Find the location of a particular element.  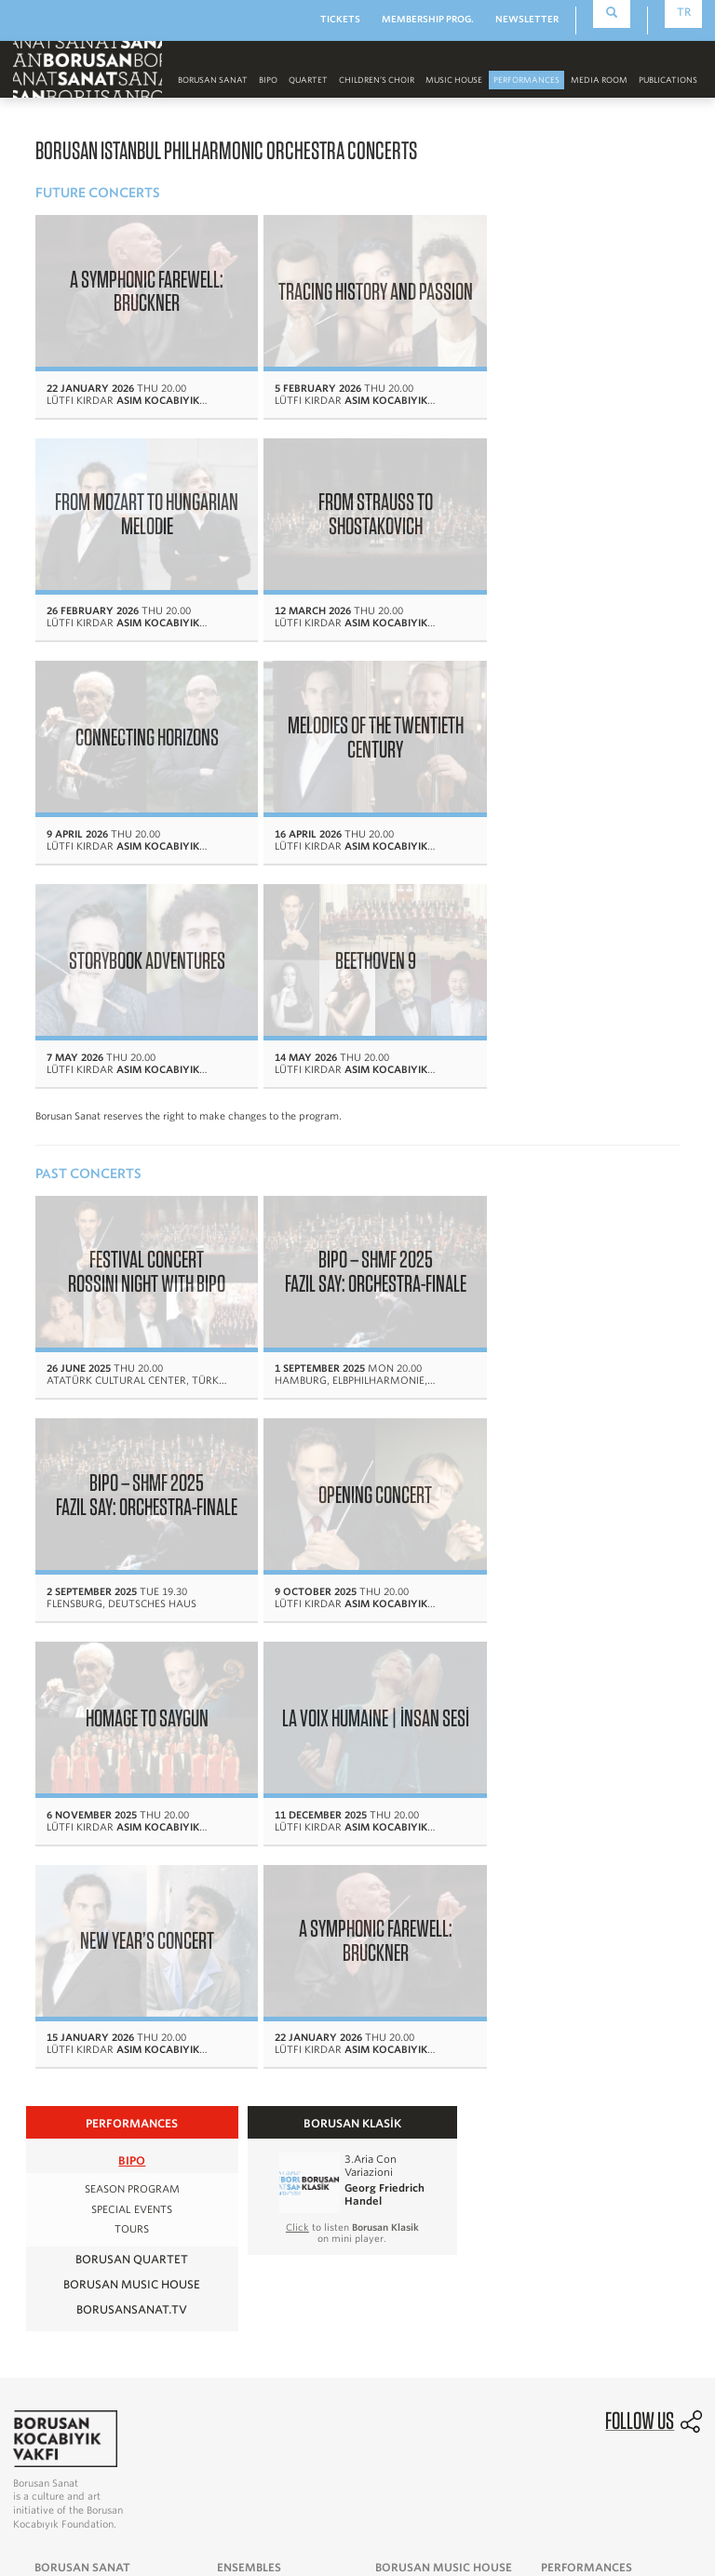

TICKETS is located at coordinates (340, 19).